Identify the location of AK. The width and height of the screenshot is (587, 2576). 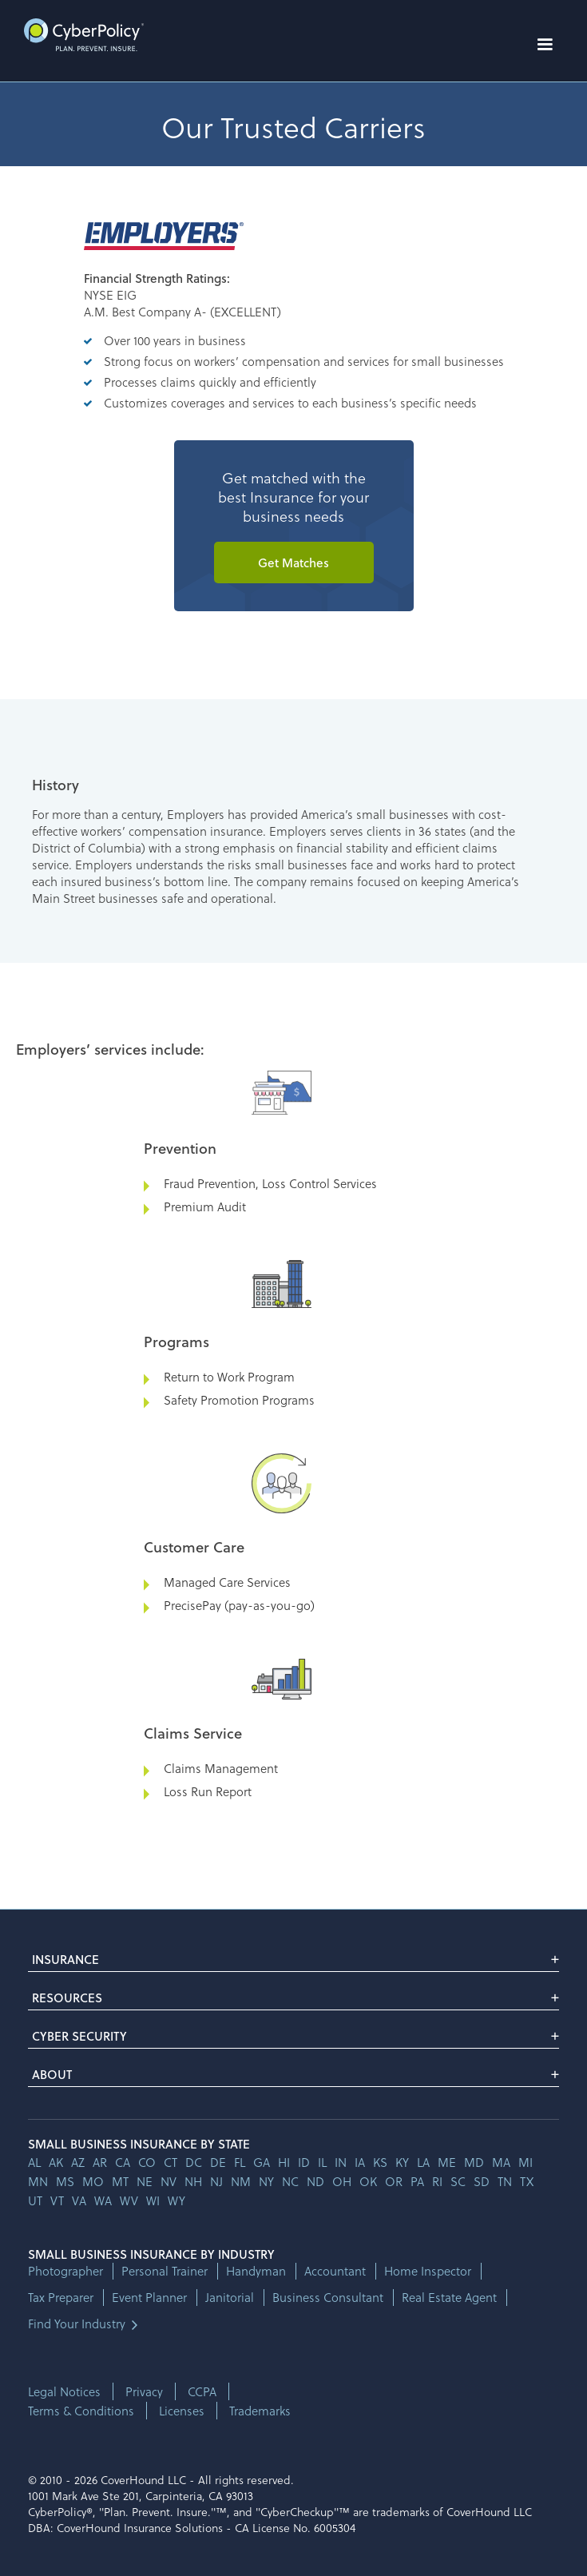
(56, 2162).